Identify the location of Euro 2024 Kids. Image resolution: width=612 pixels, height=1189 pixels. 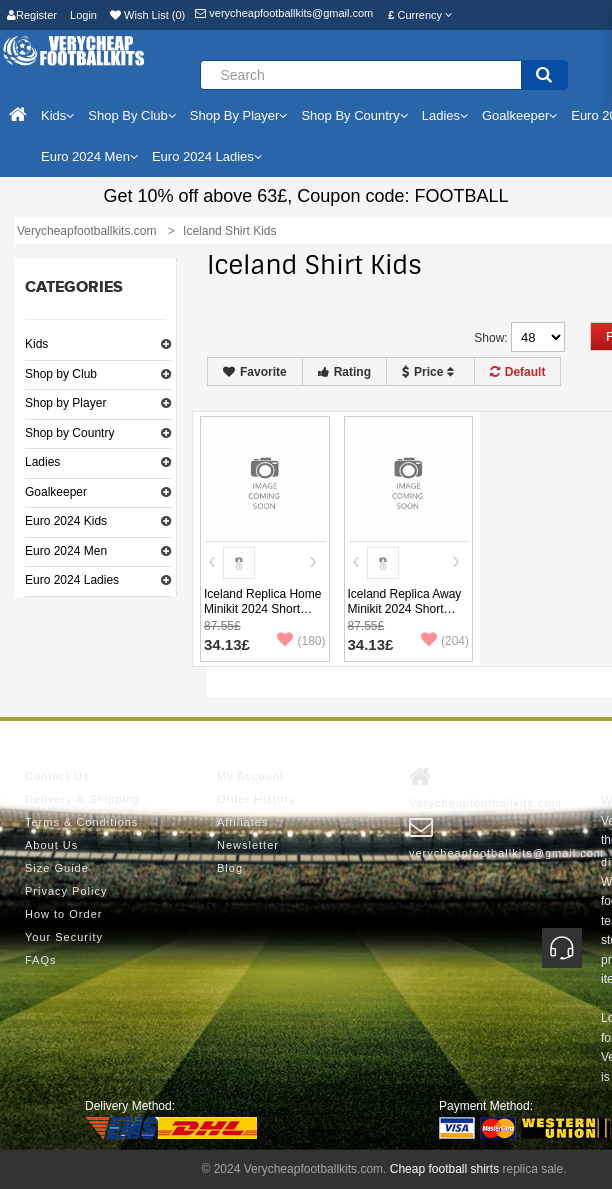
(66, 521).